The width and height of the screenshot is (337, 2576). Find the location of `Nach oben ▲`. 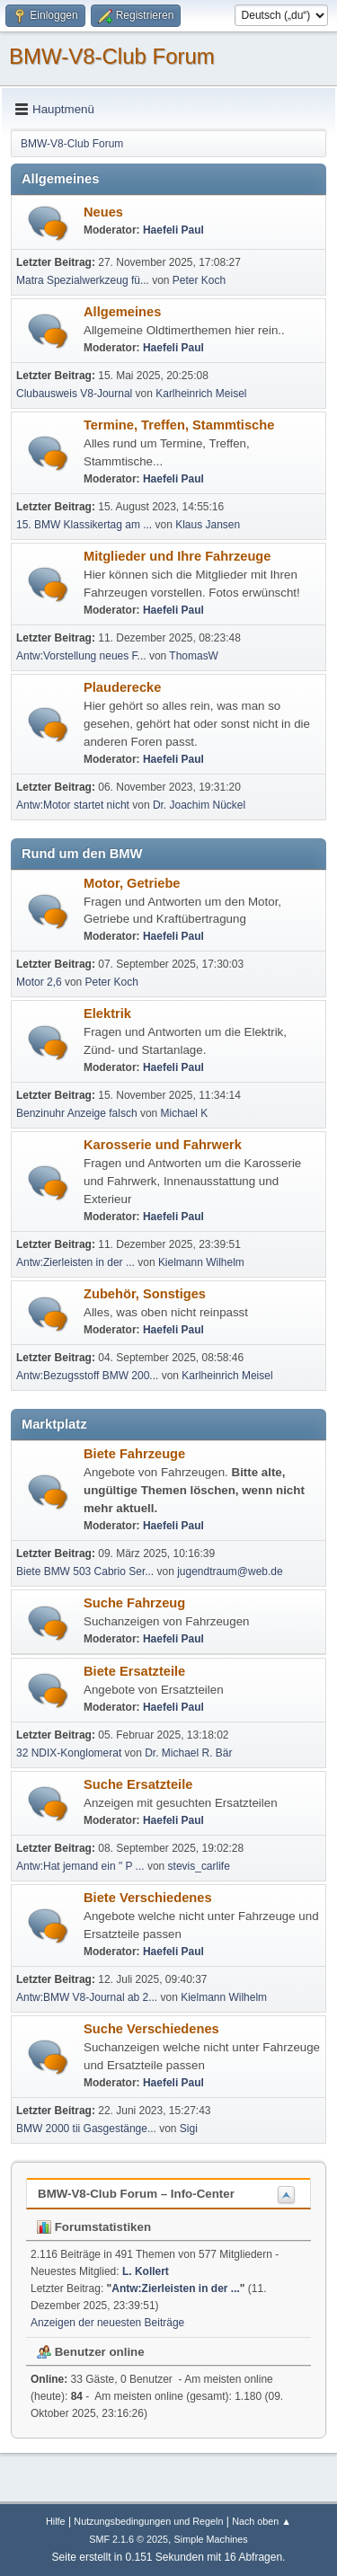

Nach oben ▲ is located at coordinates (261, 2521).